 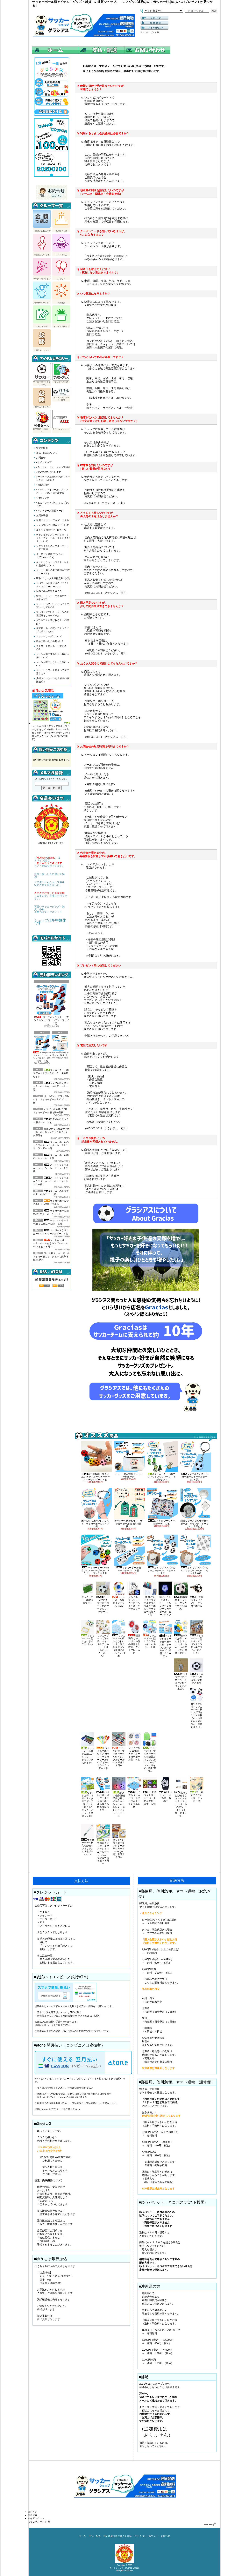 What do you see at coordinates (49, 641) in the screenshot?
I see `待ちに待ったこの時が...!!` at bounding box center [49, 641].